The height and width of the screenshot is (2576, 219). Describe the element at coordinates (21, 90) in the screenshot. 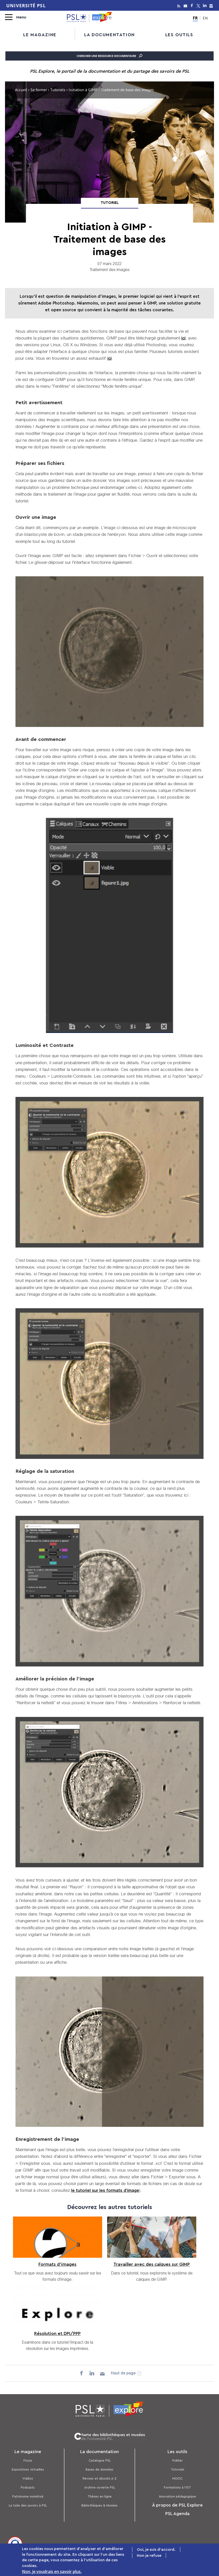

I see `Accueil` at that location.